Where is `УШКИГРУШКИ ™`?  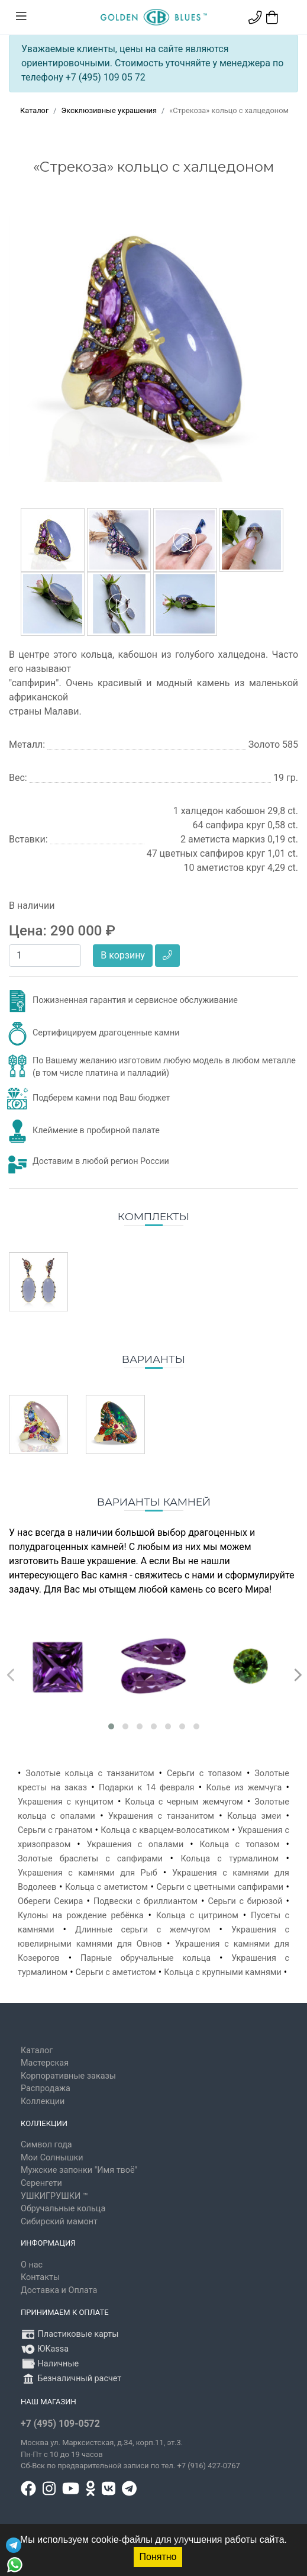 УШКИГРУШКИ ™ is located at coordinates (54, 2196).